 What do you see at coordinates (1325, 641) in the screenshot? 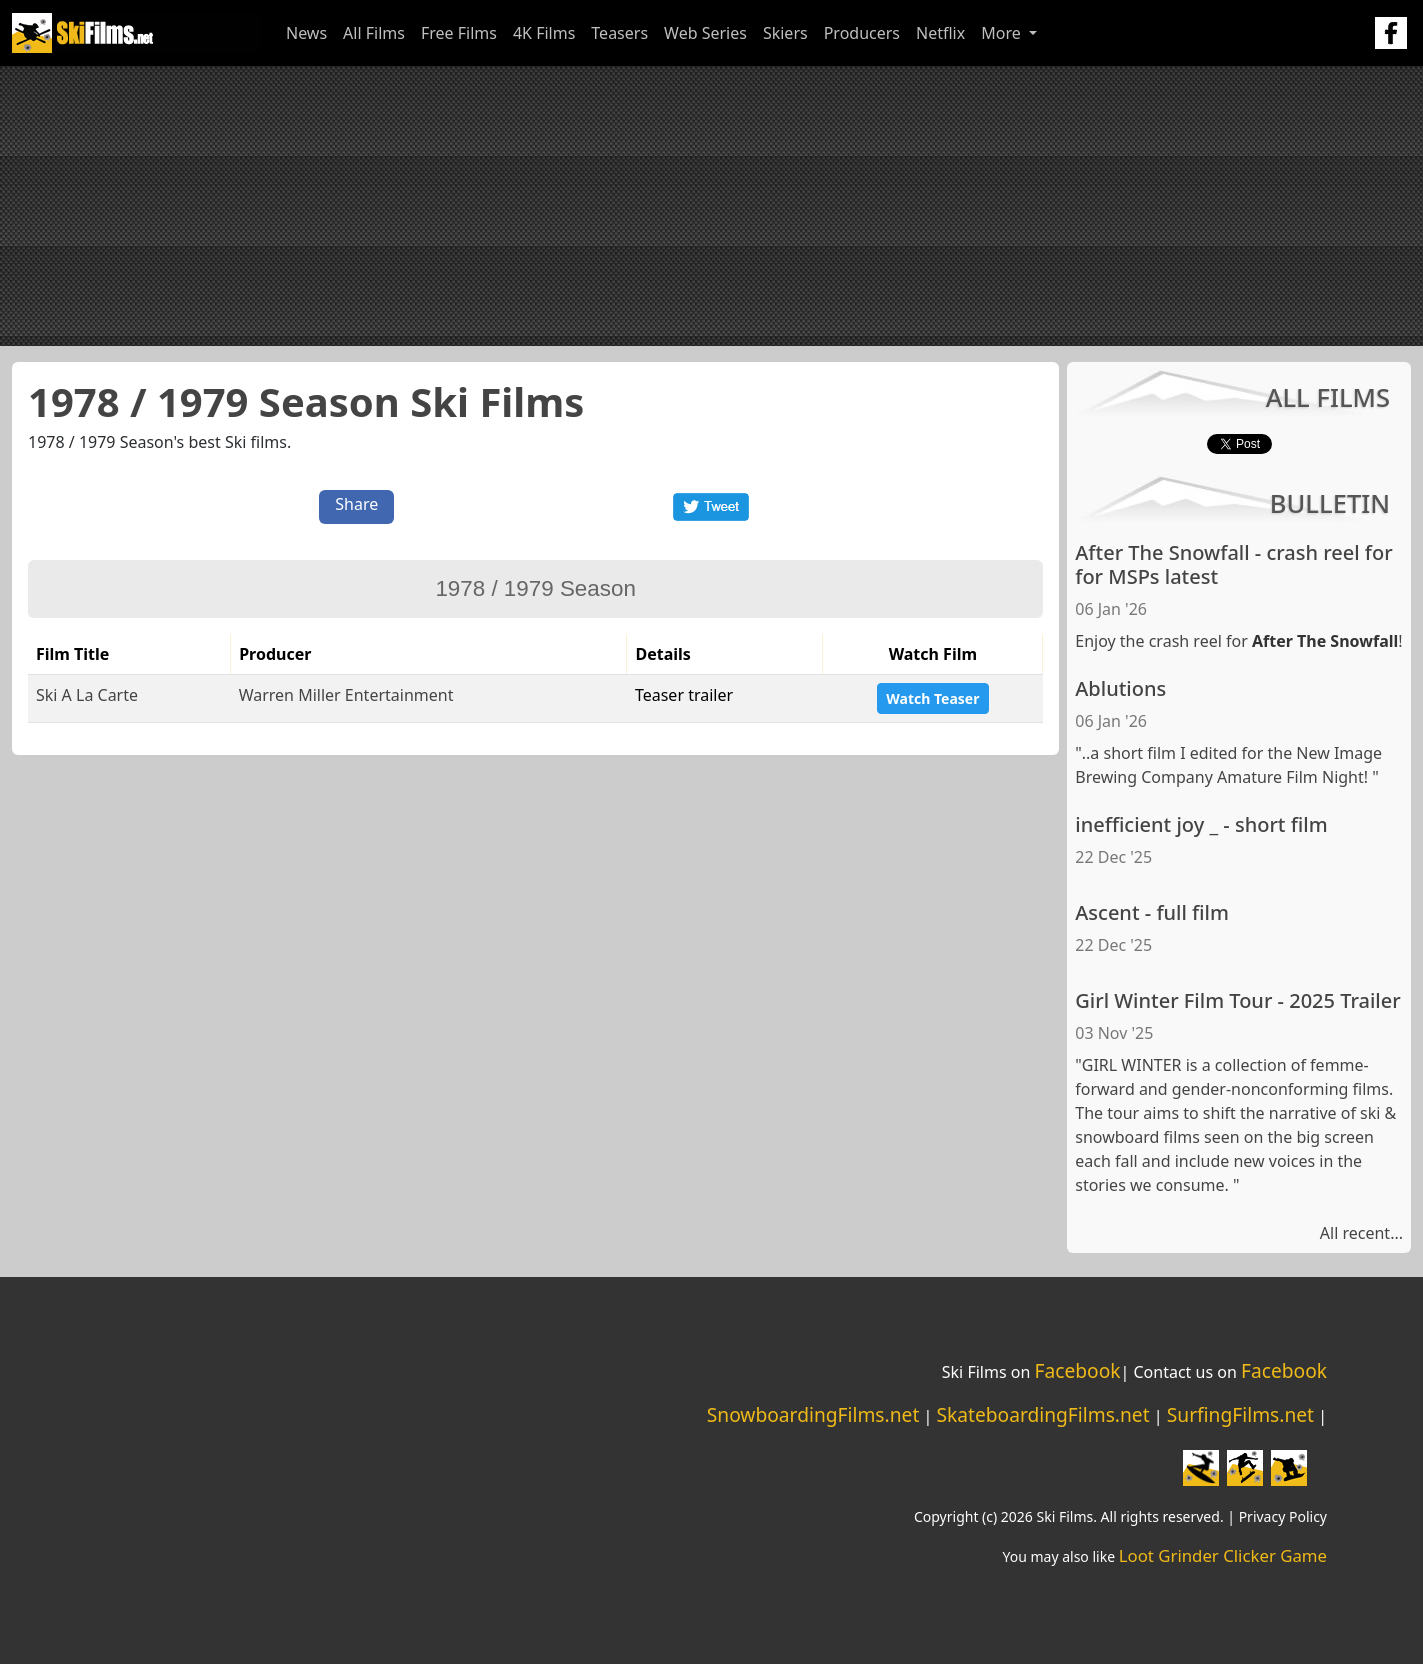
I see `After The Snowfall` at bounding box center [1325, 641].